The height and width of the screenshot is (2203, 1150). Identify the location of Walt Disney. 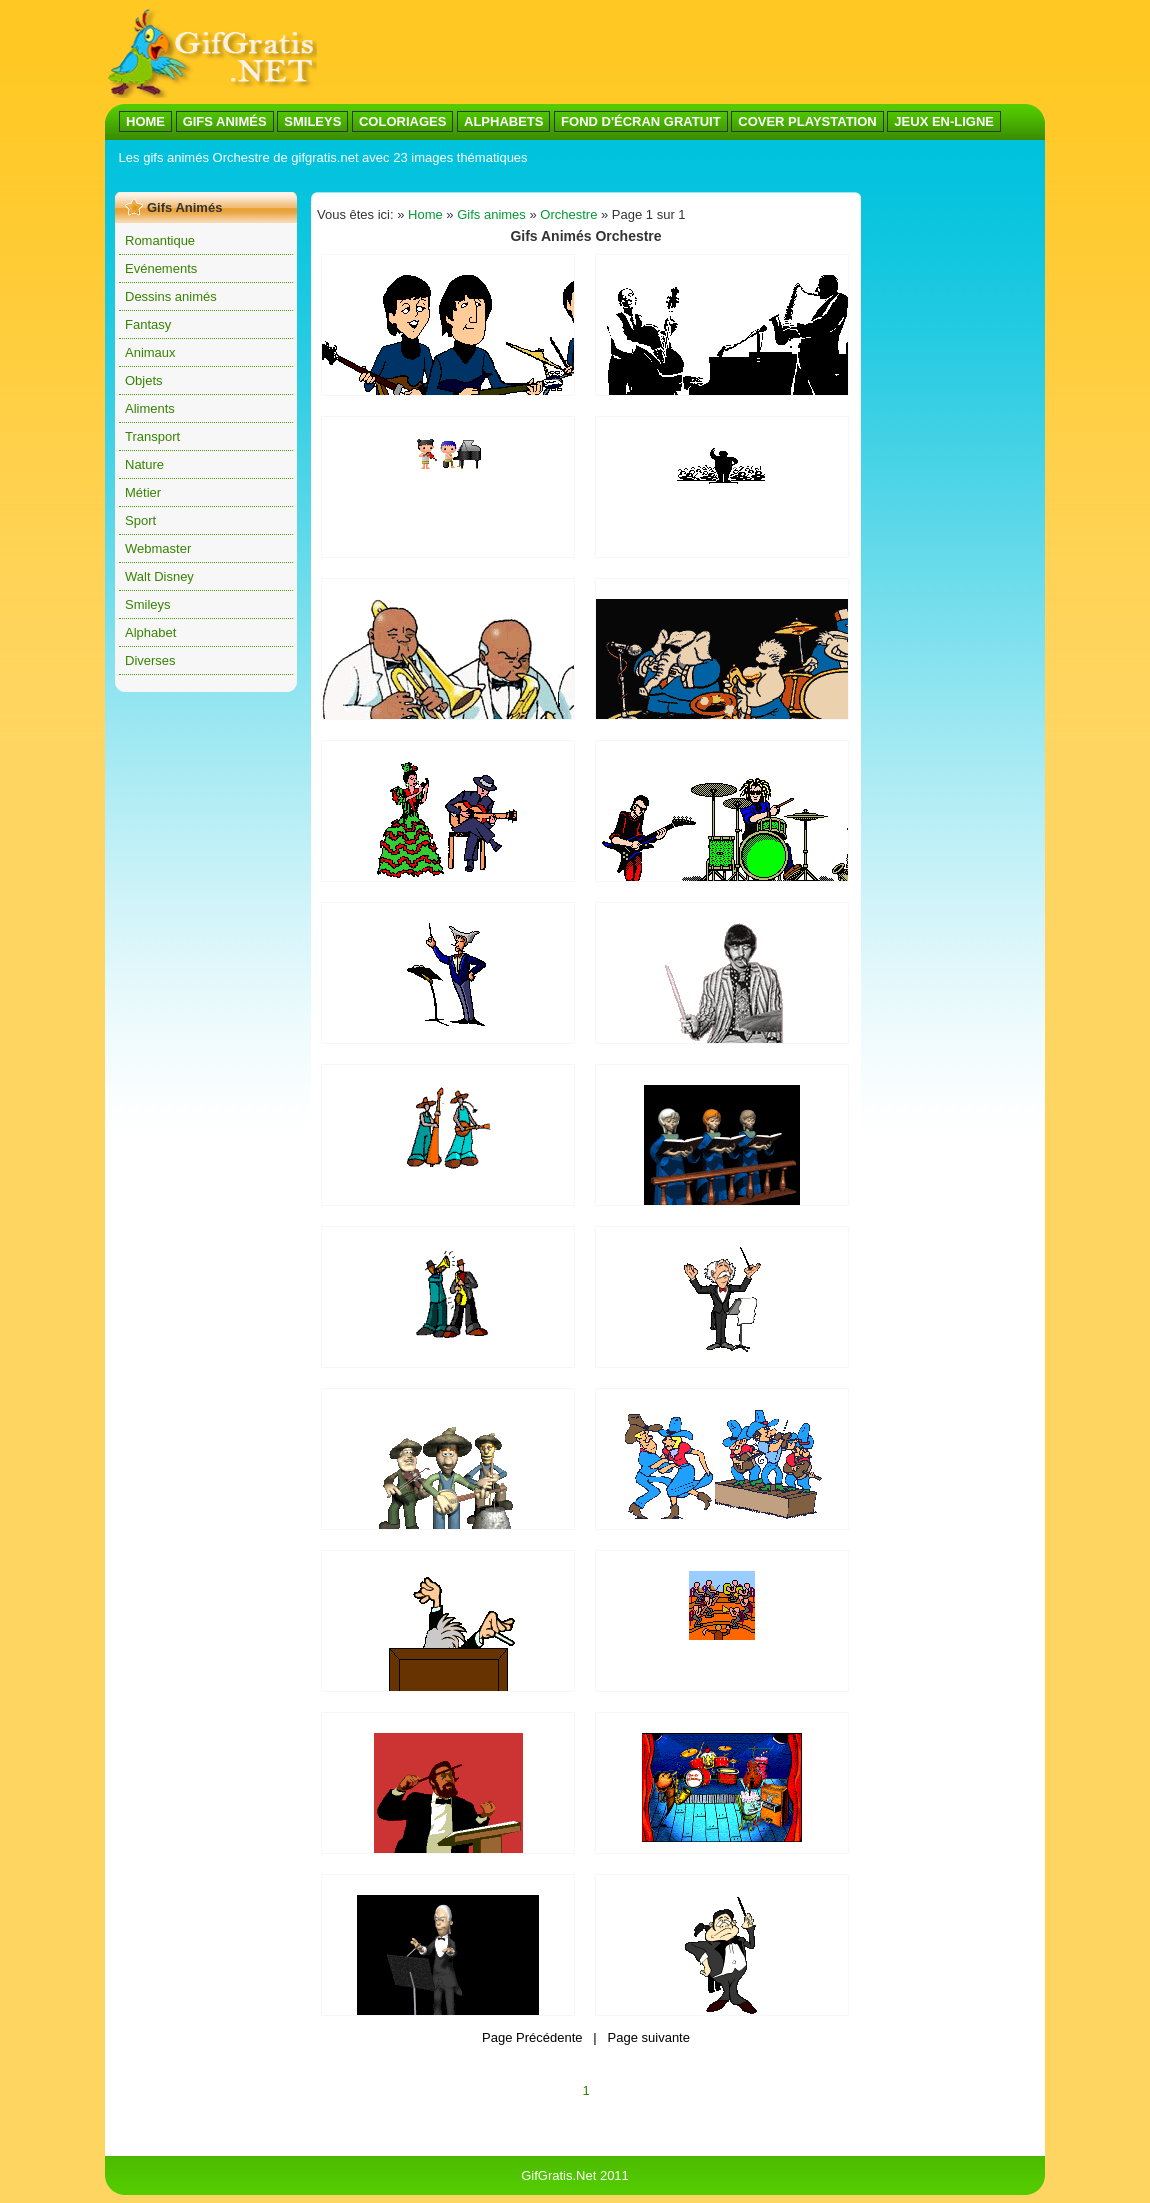
(159, 576).